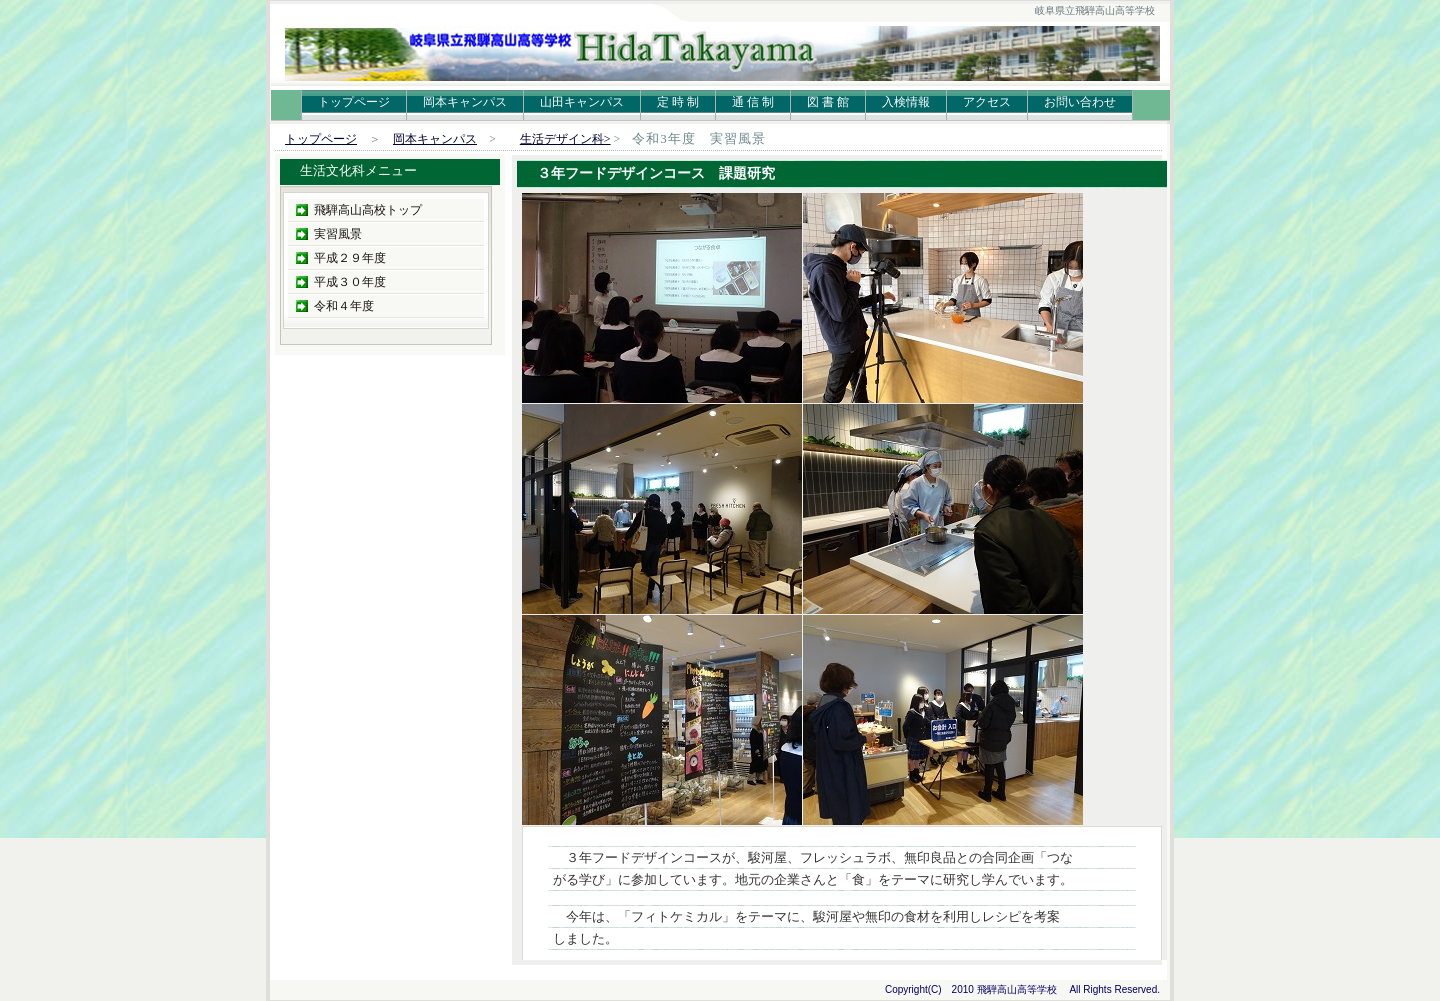 The width and height of the screenshot is (1440, 1001). Describe the element at coordinates (753, 102) in the screenshot. I see `通 信 制` at that location.